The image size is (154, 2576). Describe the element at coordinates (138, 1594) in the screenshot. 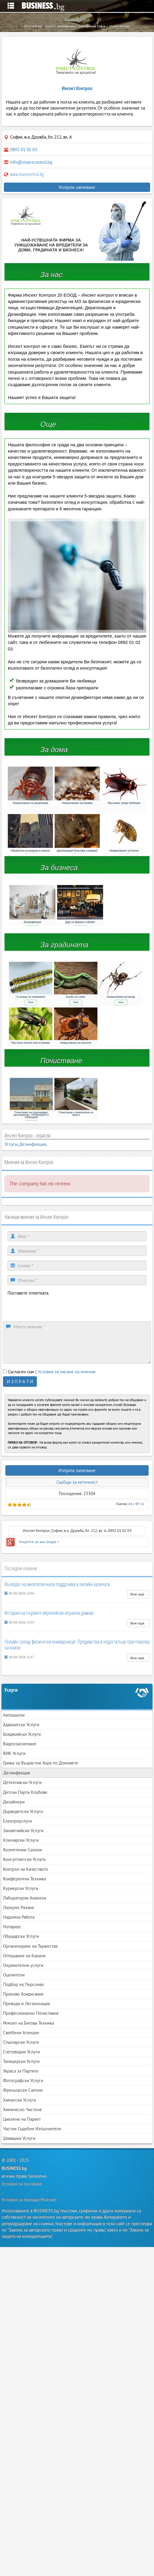

I see `Виж още..` at that location.